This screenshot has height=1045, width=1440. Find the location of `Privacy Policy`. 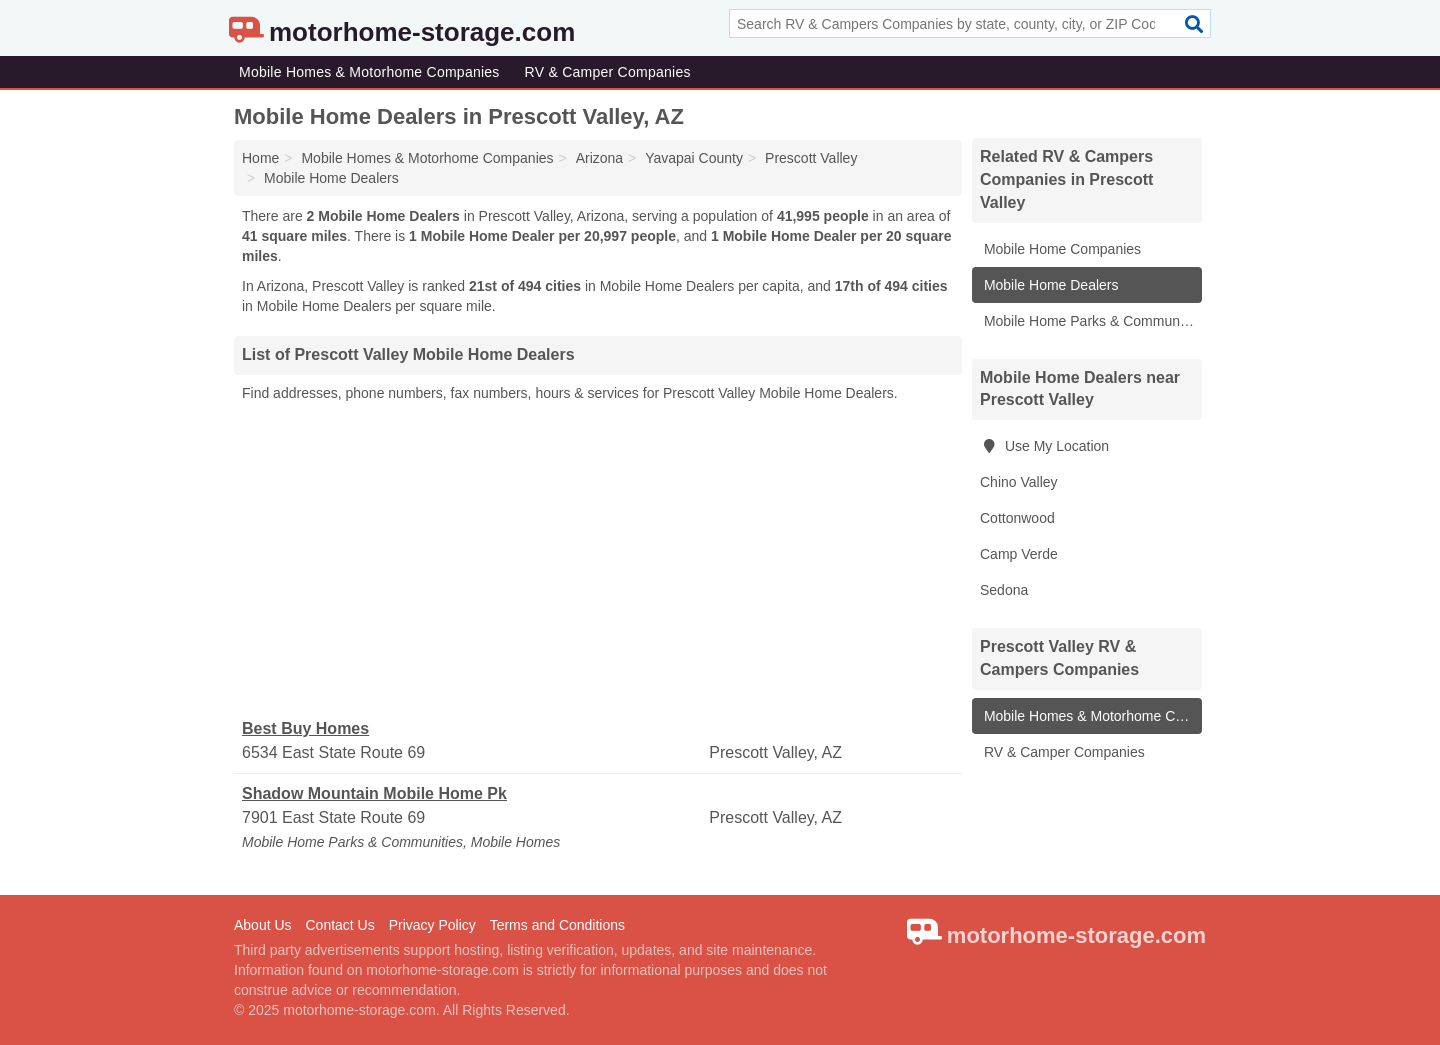

Privacy Policy is located at coordinates (432, 925).